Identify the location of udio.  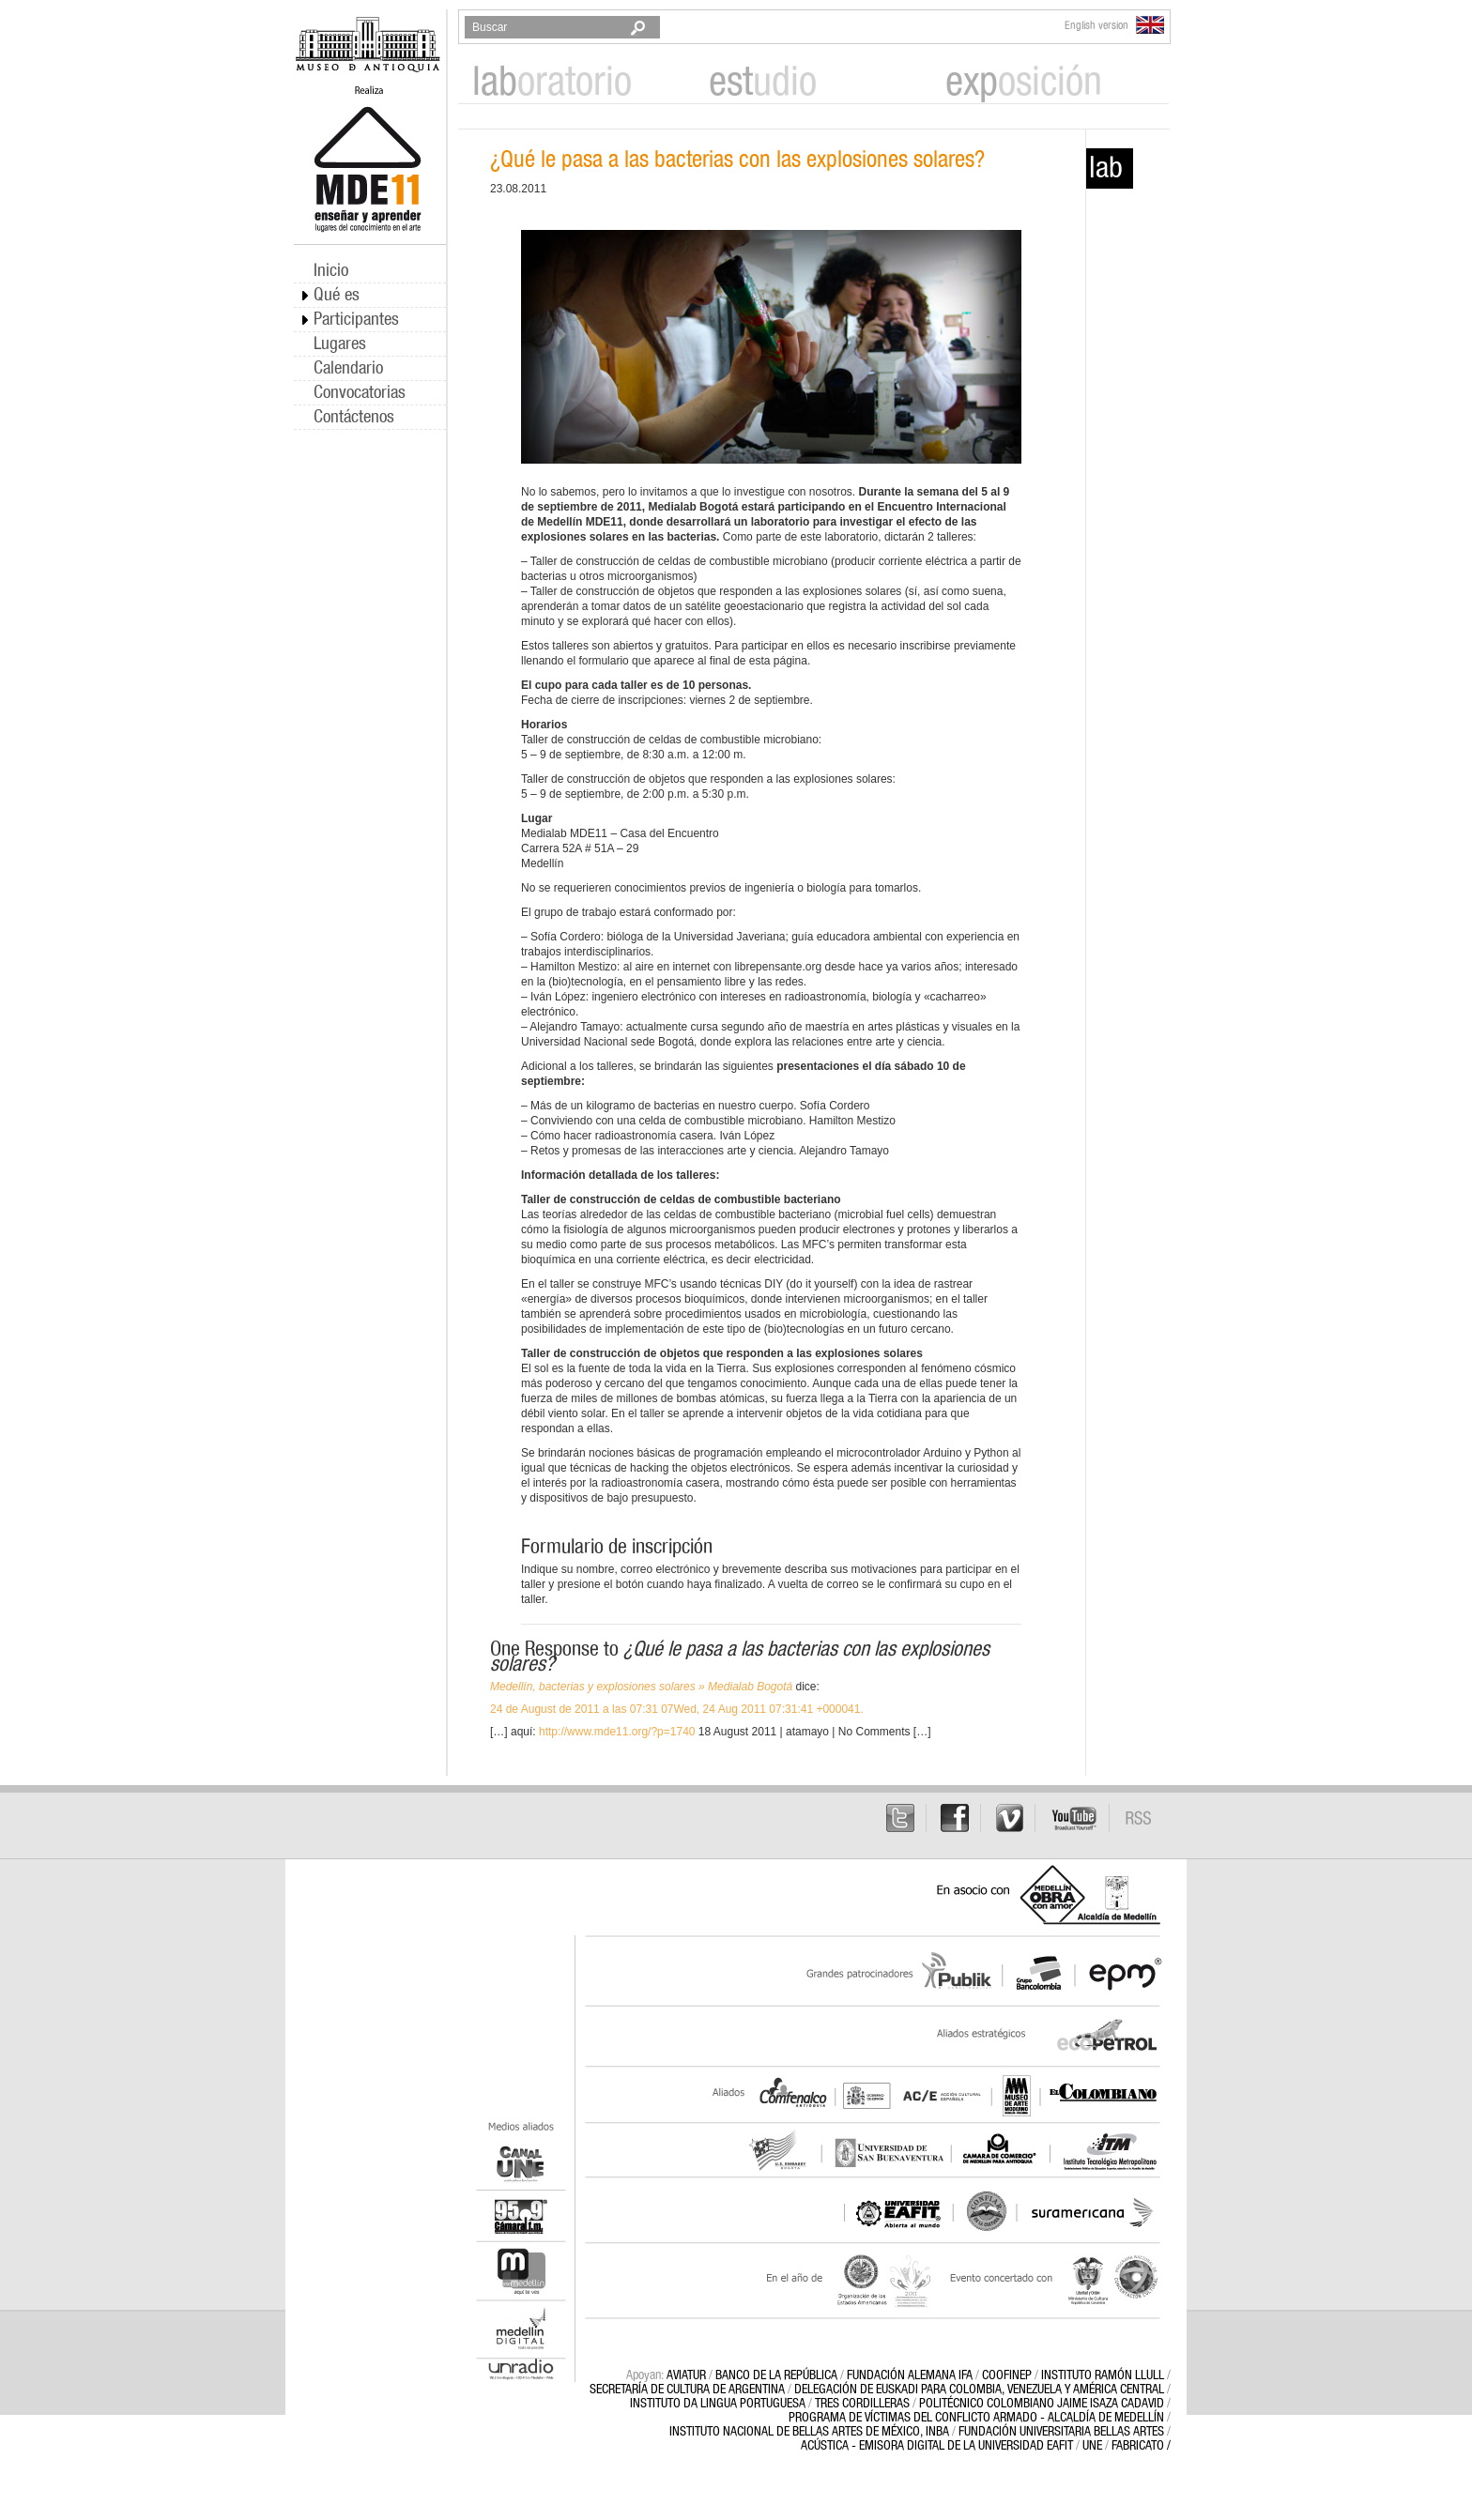
(763, 83).